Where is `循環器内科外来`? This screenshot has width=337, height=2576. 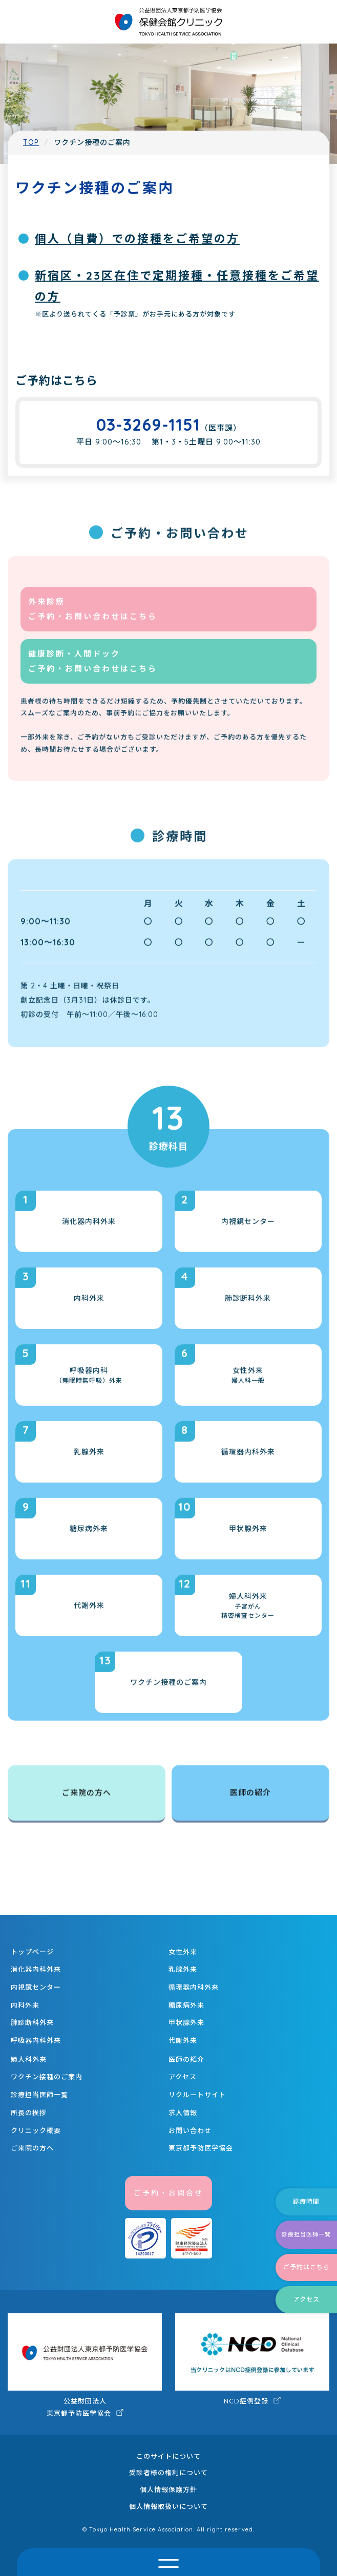
循環器内科外来 is located at coordinates (193, 1987).